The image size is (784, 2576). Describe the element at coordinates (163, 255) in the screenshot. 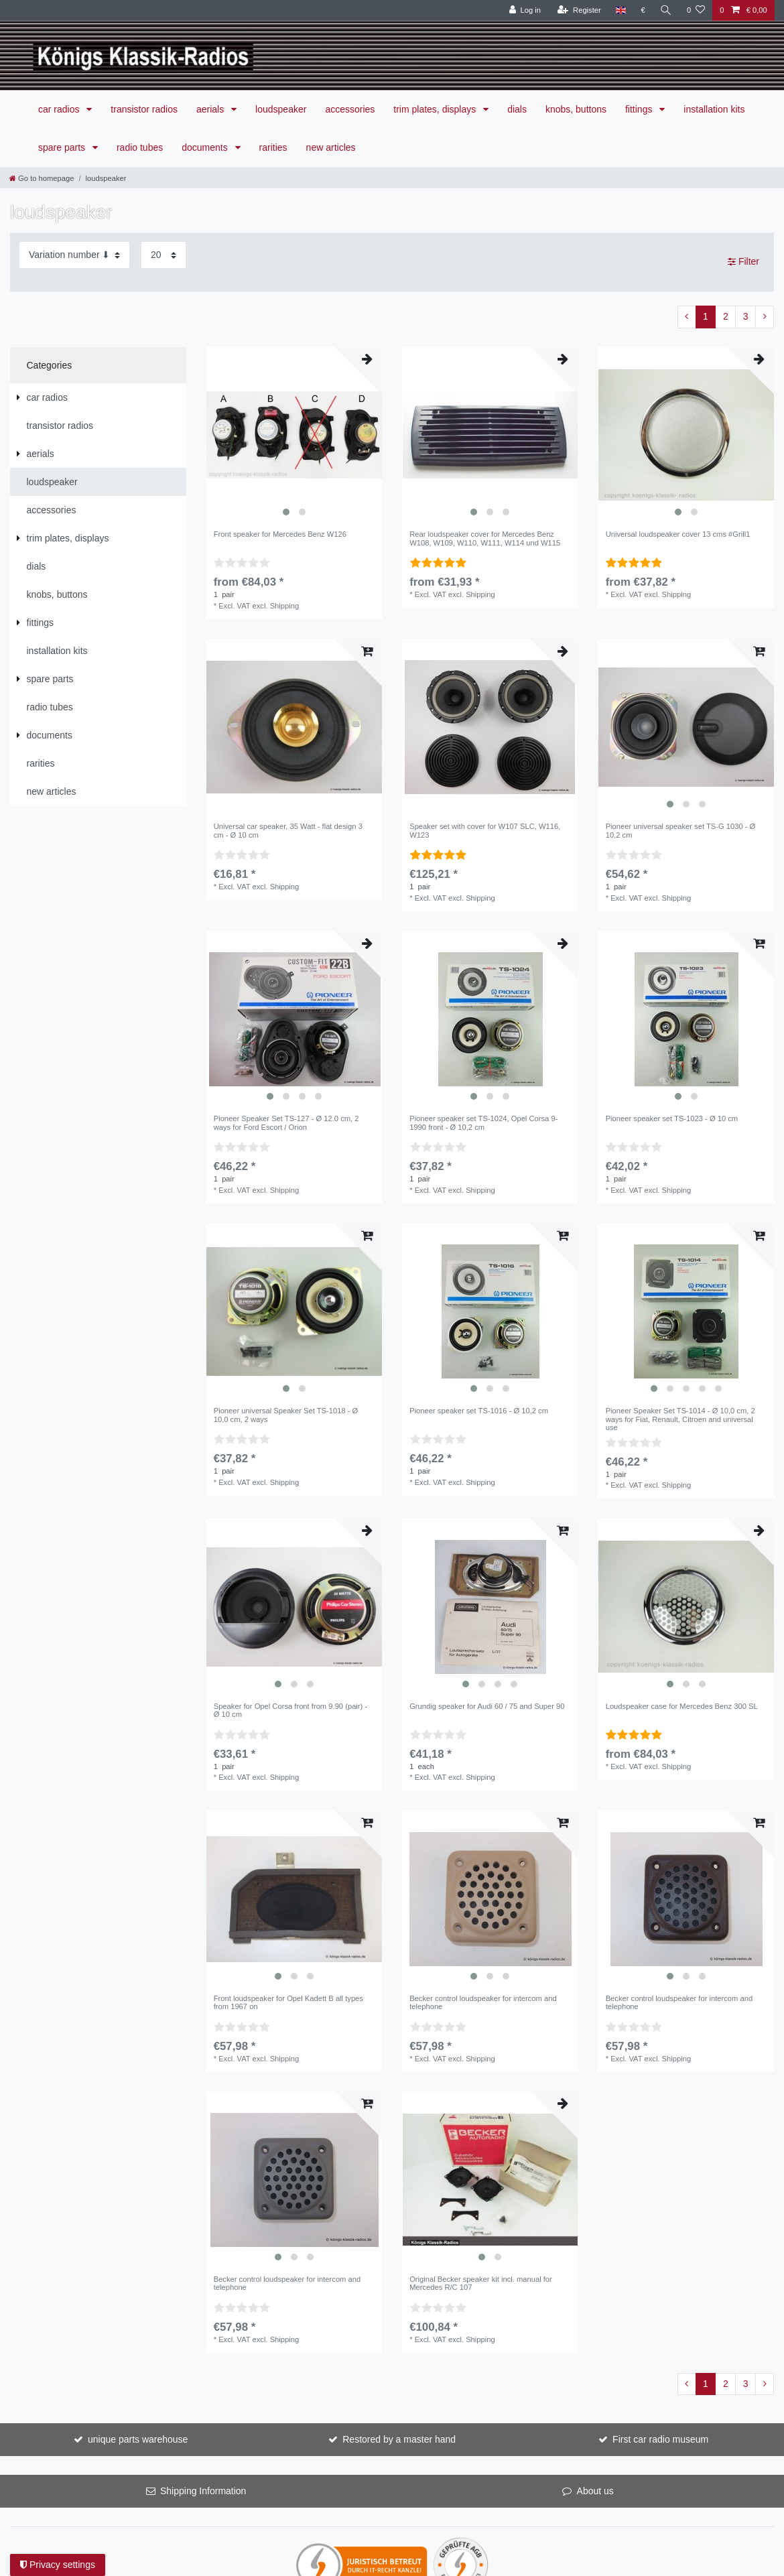

I see `[Items per page]` at that location.